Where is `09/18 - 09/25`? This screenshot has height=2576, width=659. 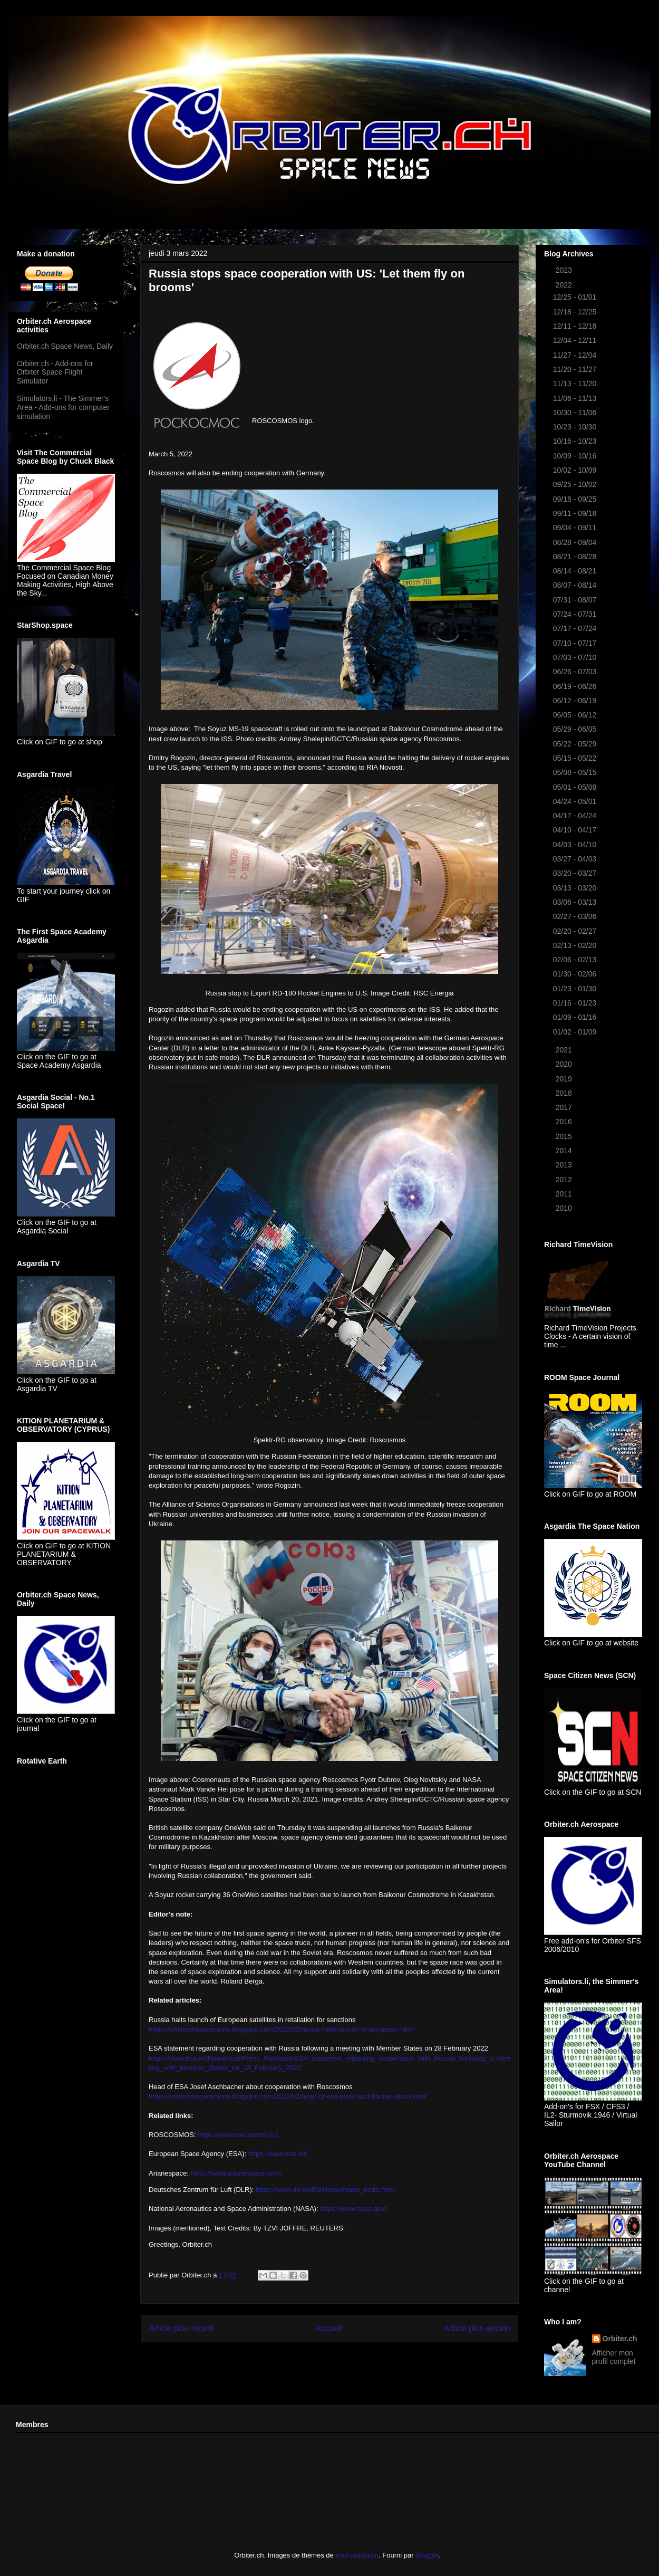
09/18 - 09/25 is located at coordinates (575, 499).